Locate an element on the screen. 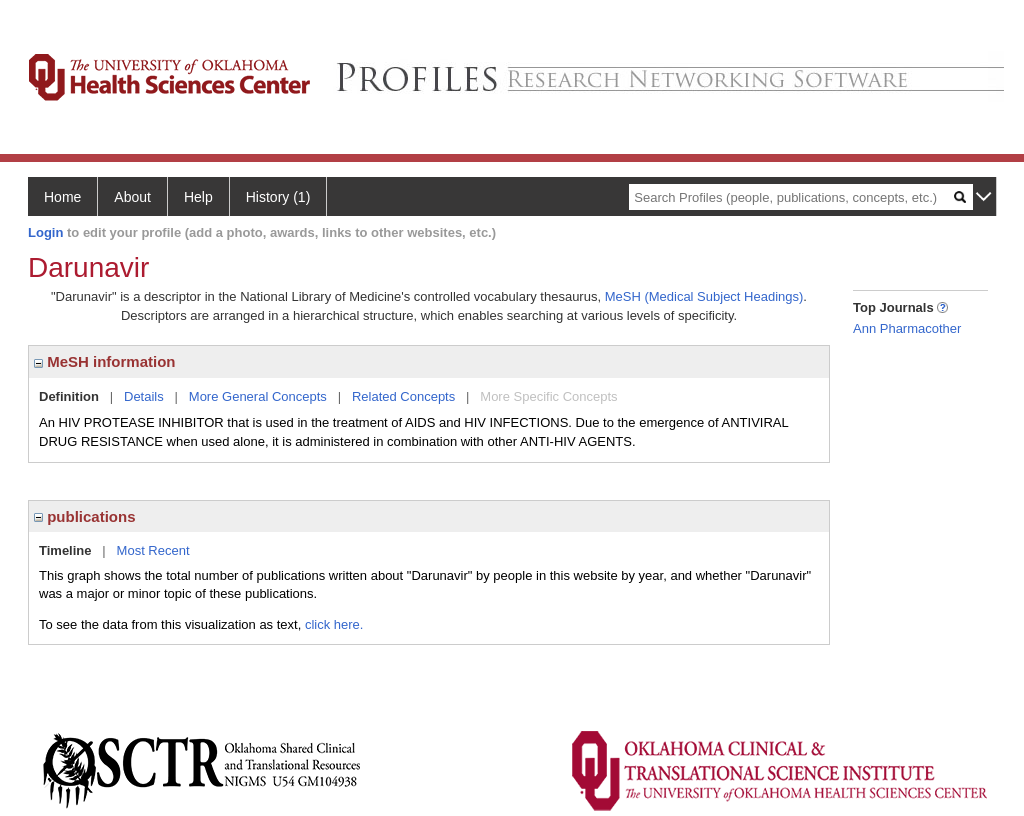  Login is located at coordinates (45, 232).